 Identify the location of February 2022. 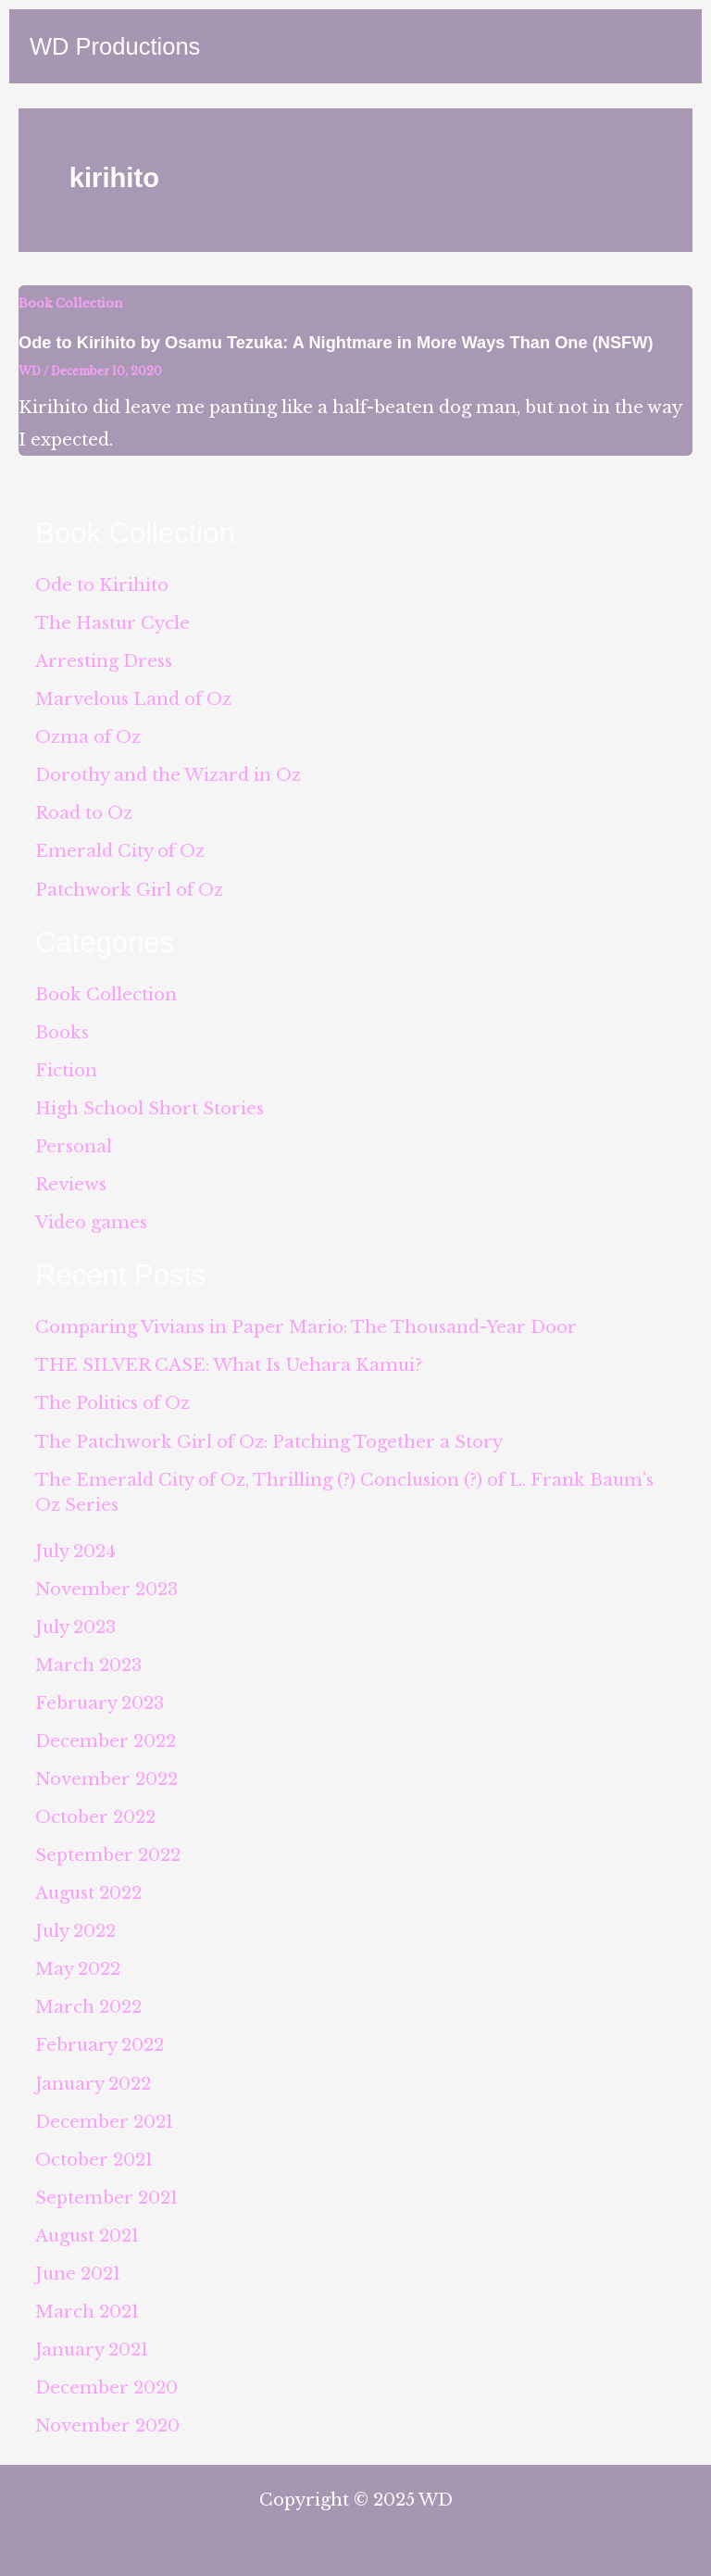
(99, 2044).